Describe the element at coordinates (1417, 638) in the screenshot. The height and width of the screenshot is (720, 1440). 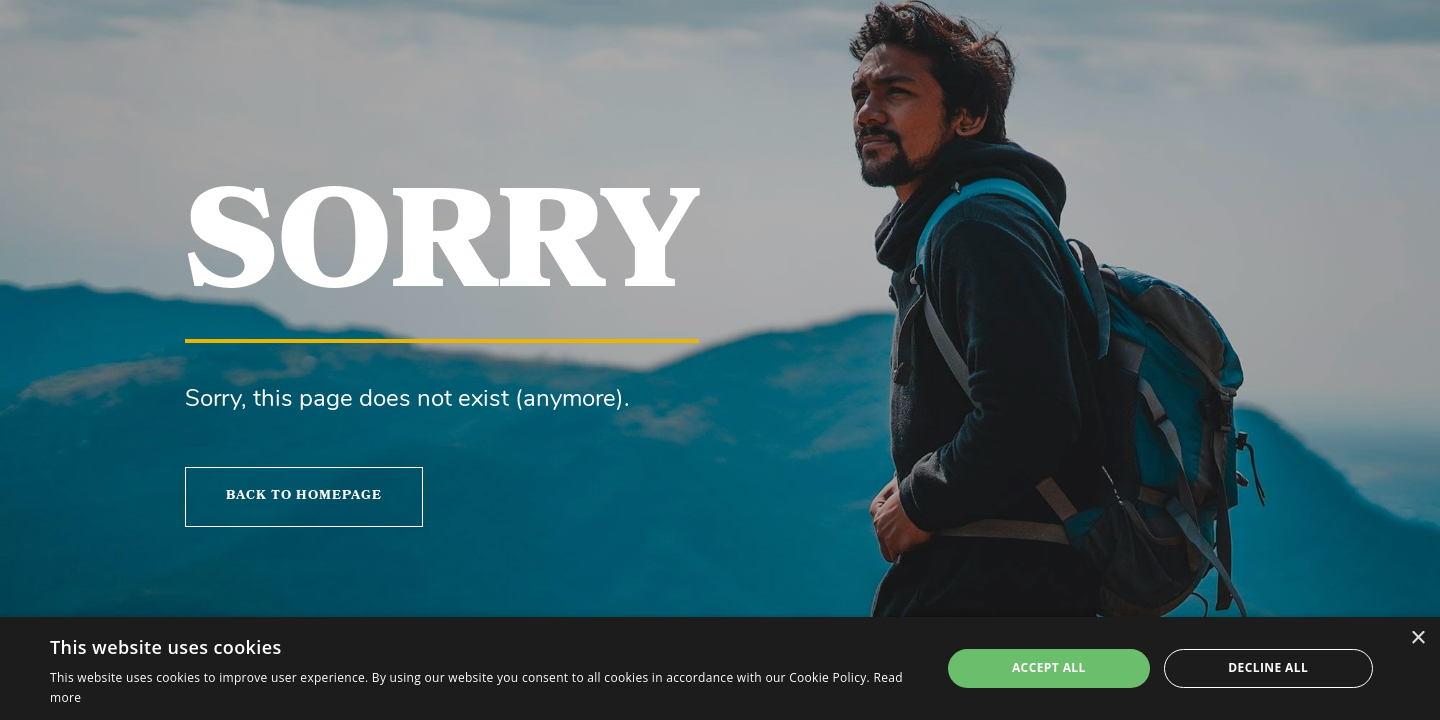
I see `× [button]` at that location.